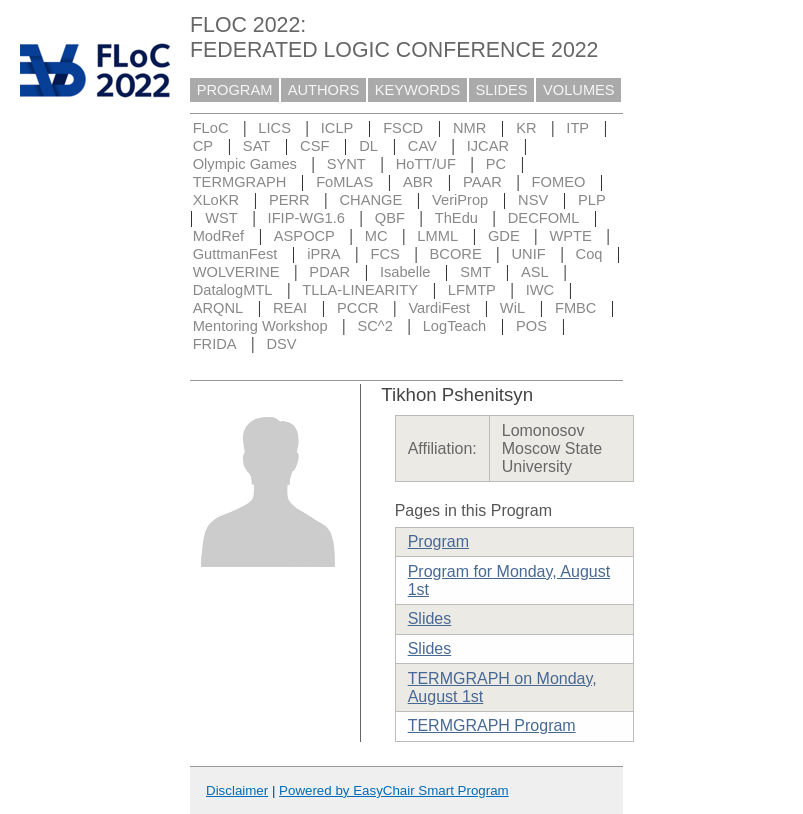  I want to click on MC, so click(376, 236).